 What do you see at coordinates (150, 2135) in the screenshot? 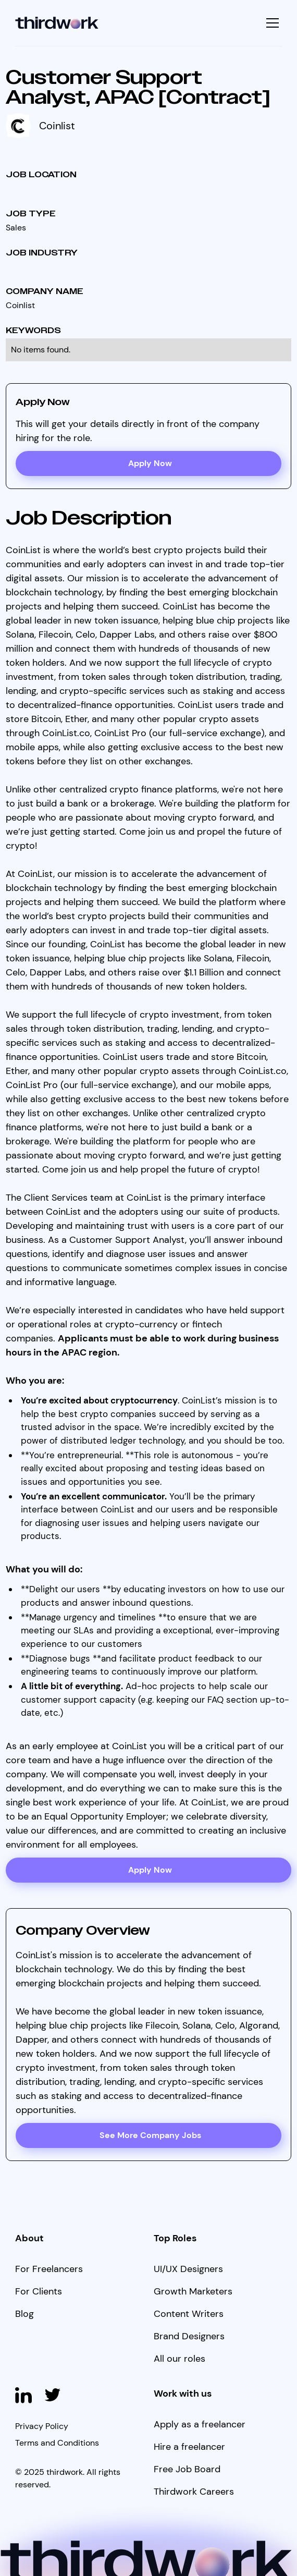
I see `See More Company Jobs` at bounding box center [150, 2135].